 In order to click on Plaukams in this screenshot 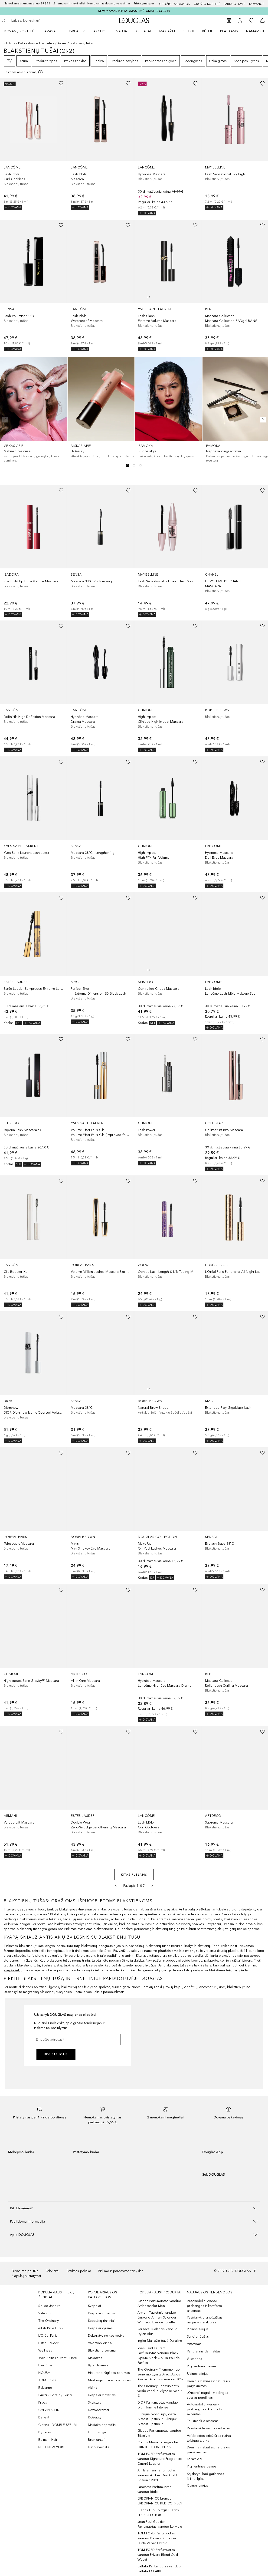, I will do `click(229, 31)`.